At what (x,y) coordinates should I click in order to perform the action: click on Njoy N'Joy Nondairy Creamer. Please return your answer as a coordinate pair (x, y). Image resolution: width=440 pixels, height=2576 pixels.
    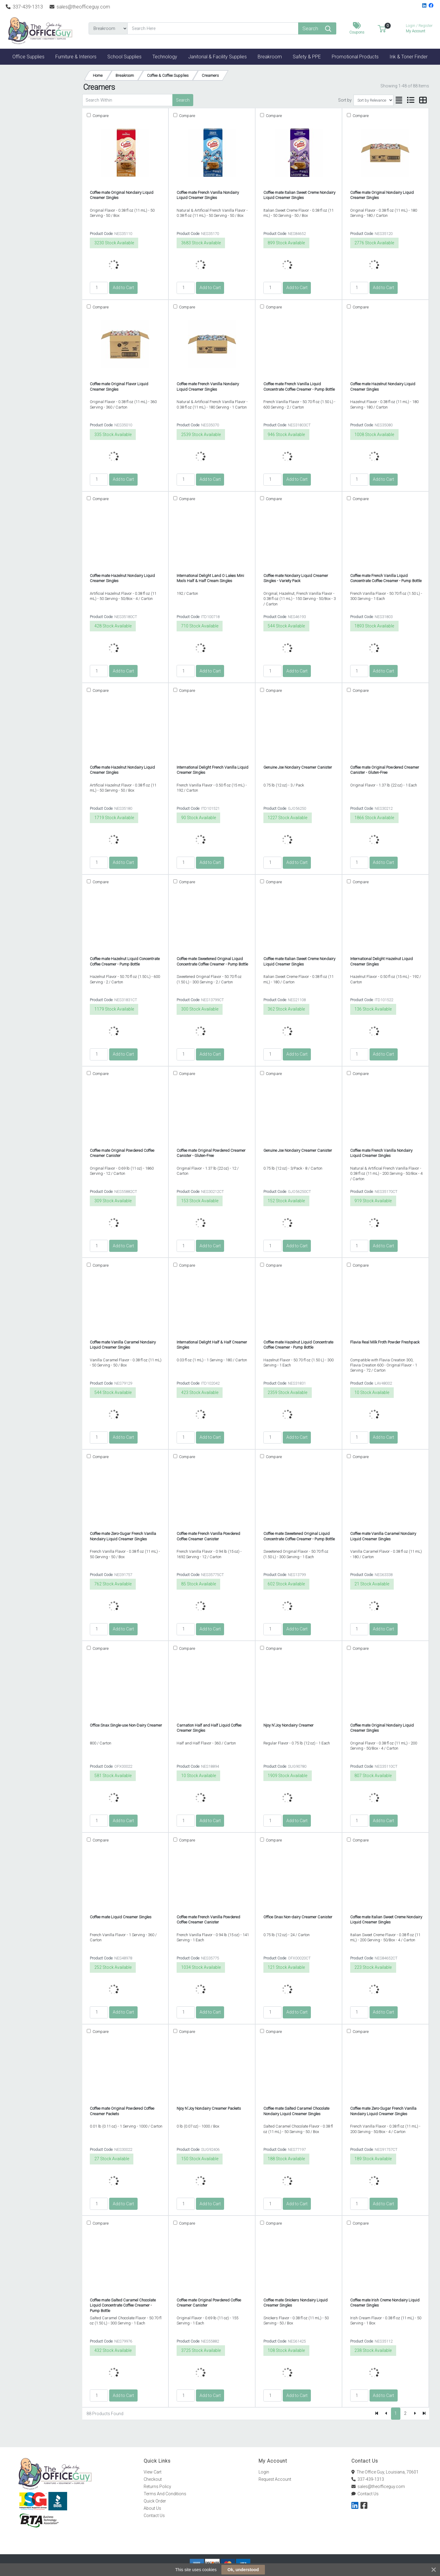
    Looking at the image, I should click on (288, 1725).